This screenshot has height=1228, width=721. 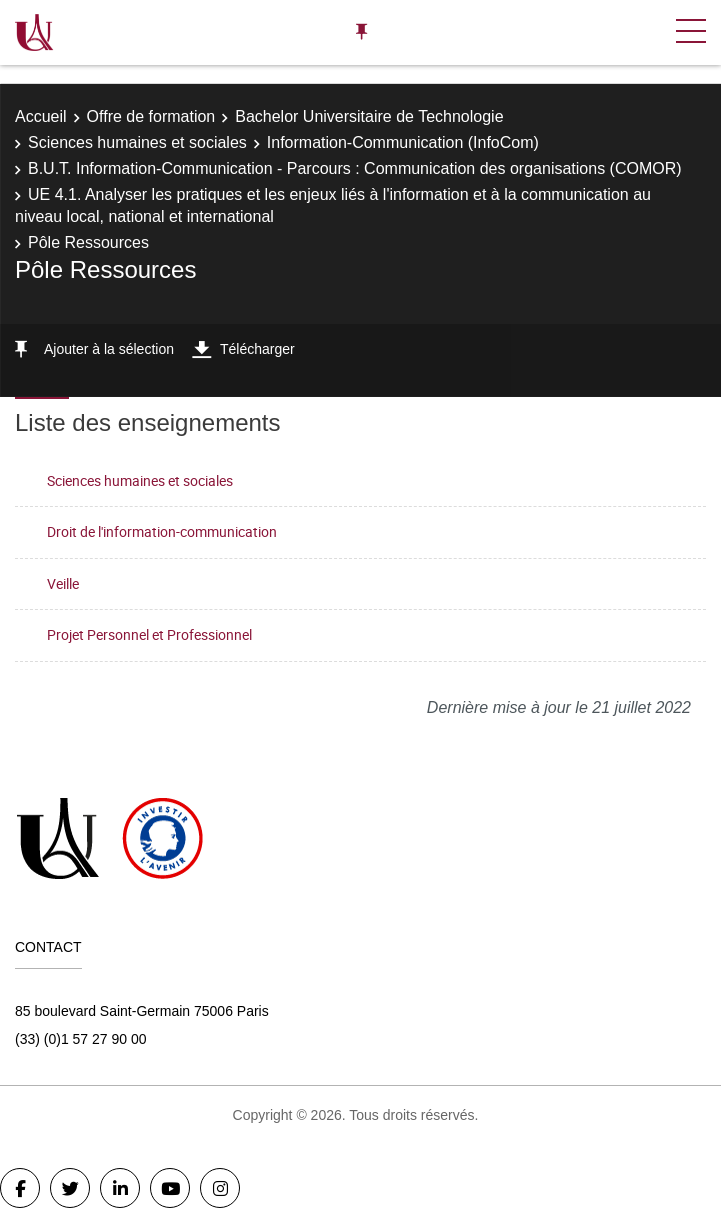 What do you see at coordinates (403, 142) in the screenshot?
I see `Information-Communication (InfoCom)` at bounding box center [403, 142].